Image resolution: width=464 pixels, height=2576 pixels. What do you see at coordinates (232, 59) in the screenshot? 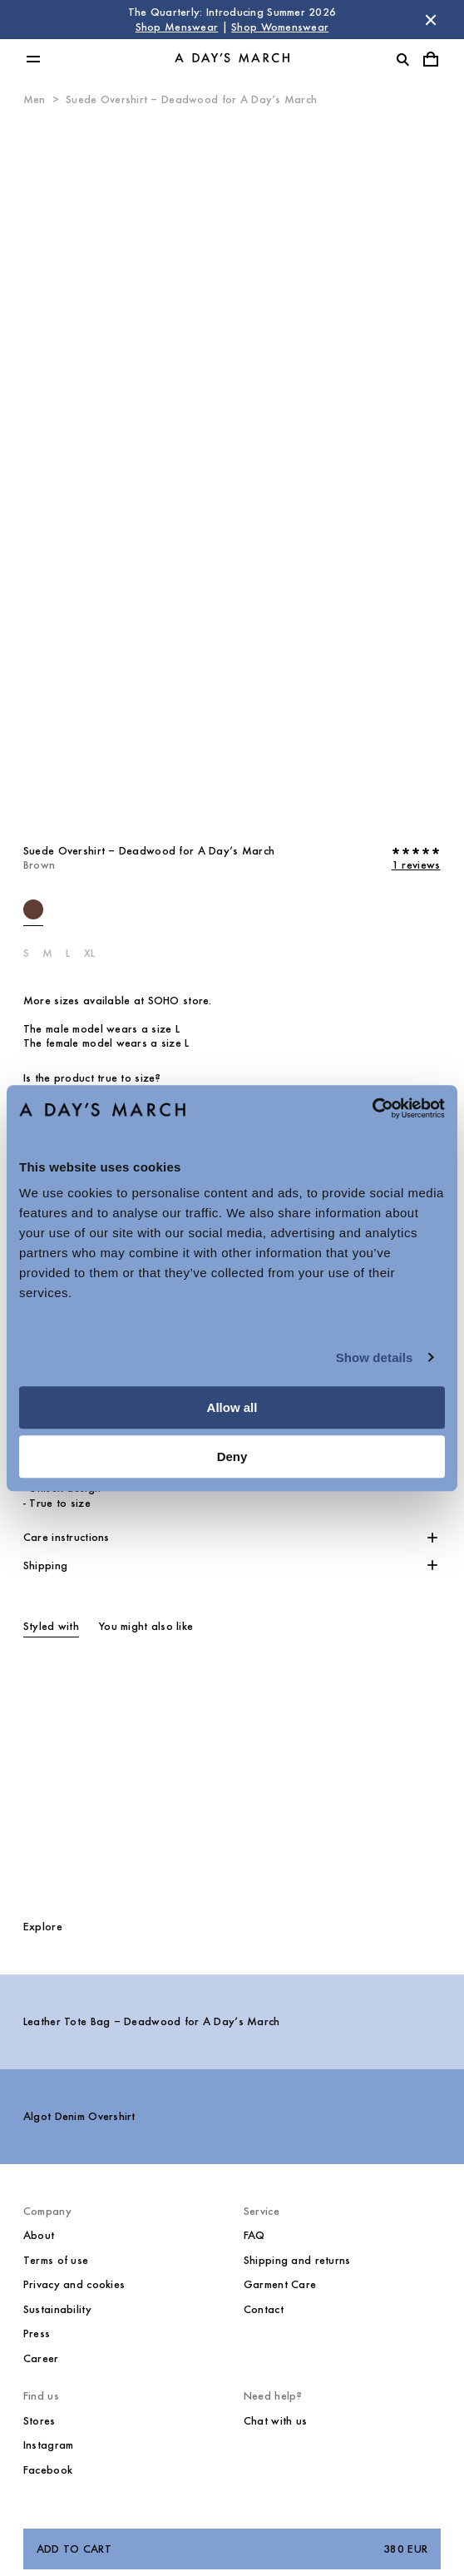
I see `[Go to homepage]` at bounding box center [232, 59].